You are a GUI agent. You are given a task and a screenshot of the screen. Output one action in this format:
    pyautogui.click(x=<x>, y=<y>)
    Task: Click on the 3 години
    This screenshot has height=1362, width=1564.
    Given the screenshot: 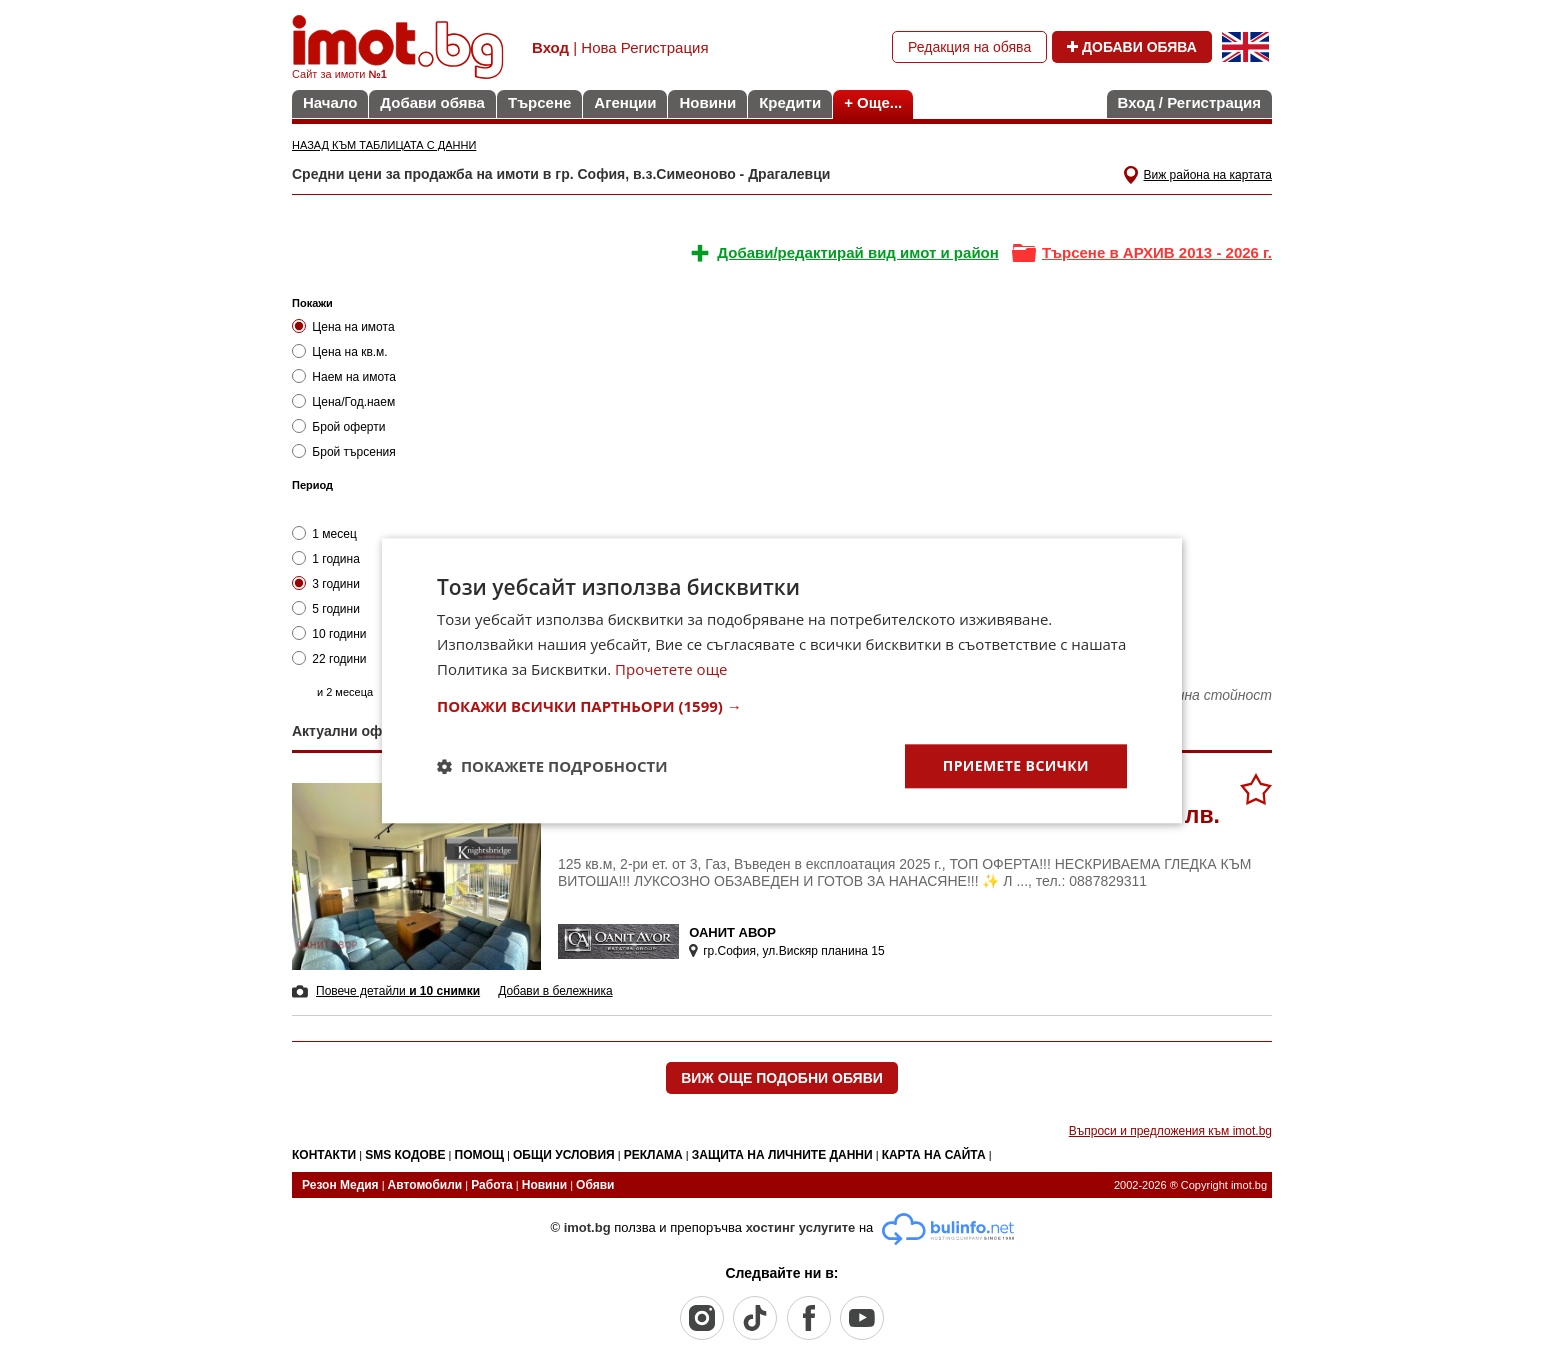 What is the action you would take?
    pyautogui.click(x=326, y=583)
    